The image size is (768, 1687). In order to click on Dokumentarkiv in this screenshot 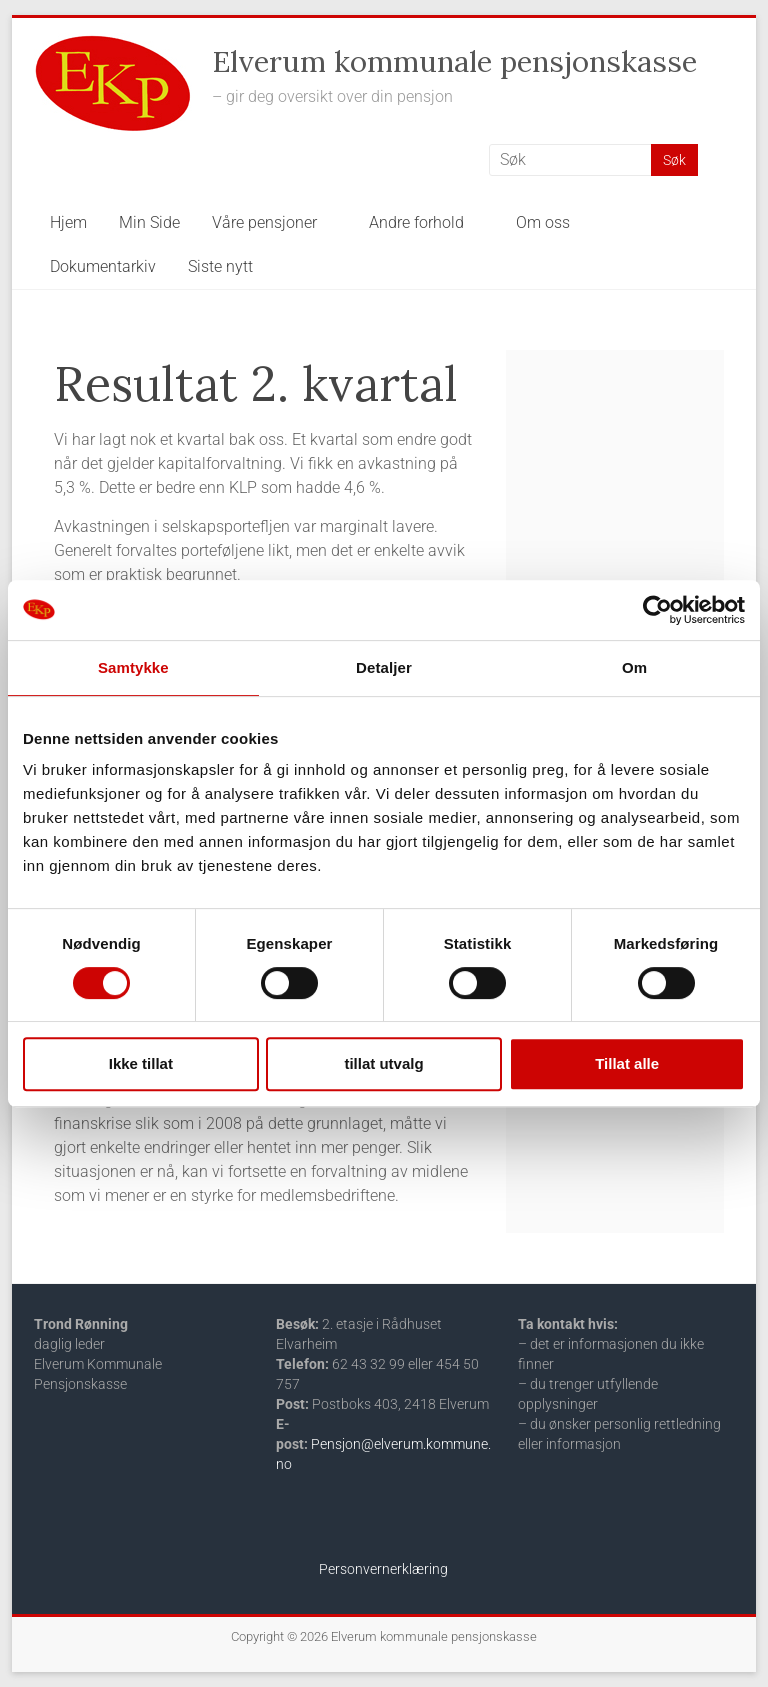, I will do `click(103, 266)`.